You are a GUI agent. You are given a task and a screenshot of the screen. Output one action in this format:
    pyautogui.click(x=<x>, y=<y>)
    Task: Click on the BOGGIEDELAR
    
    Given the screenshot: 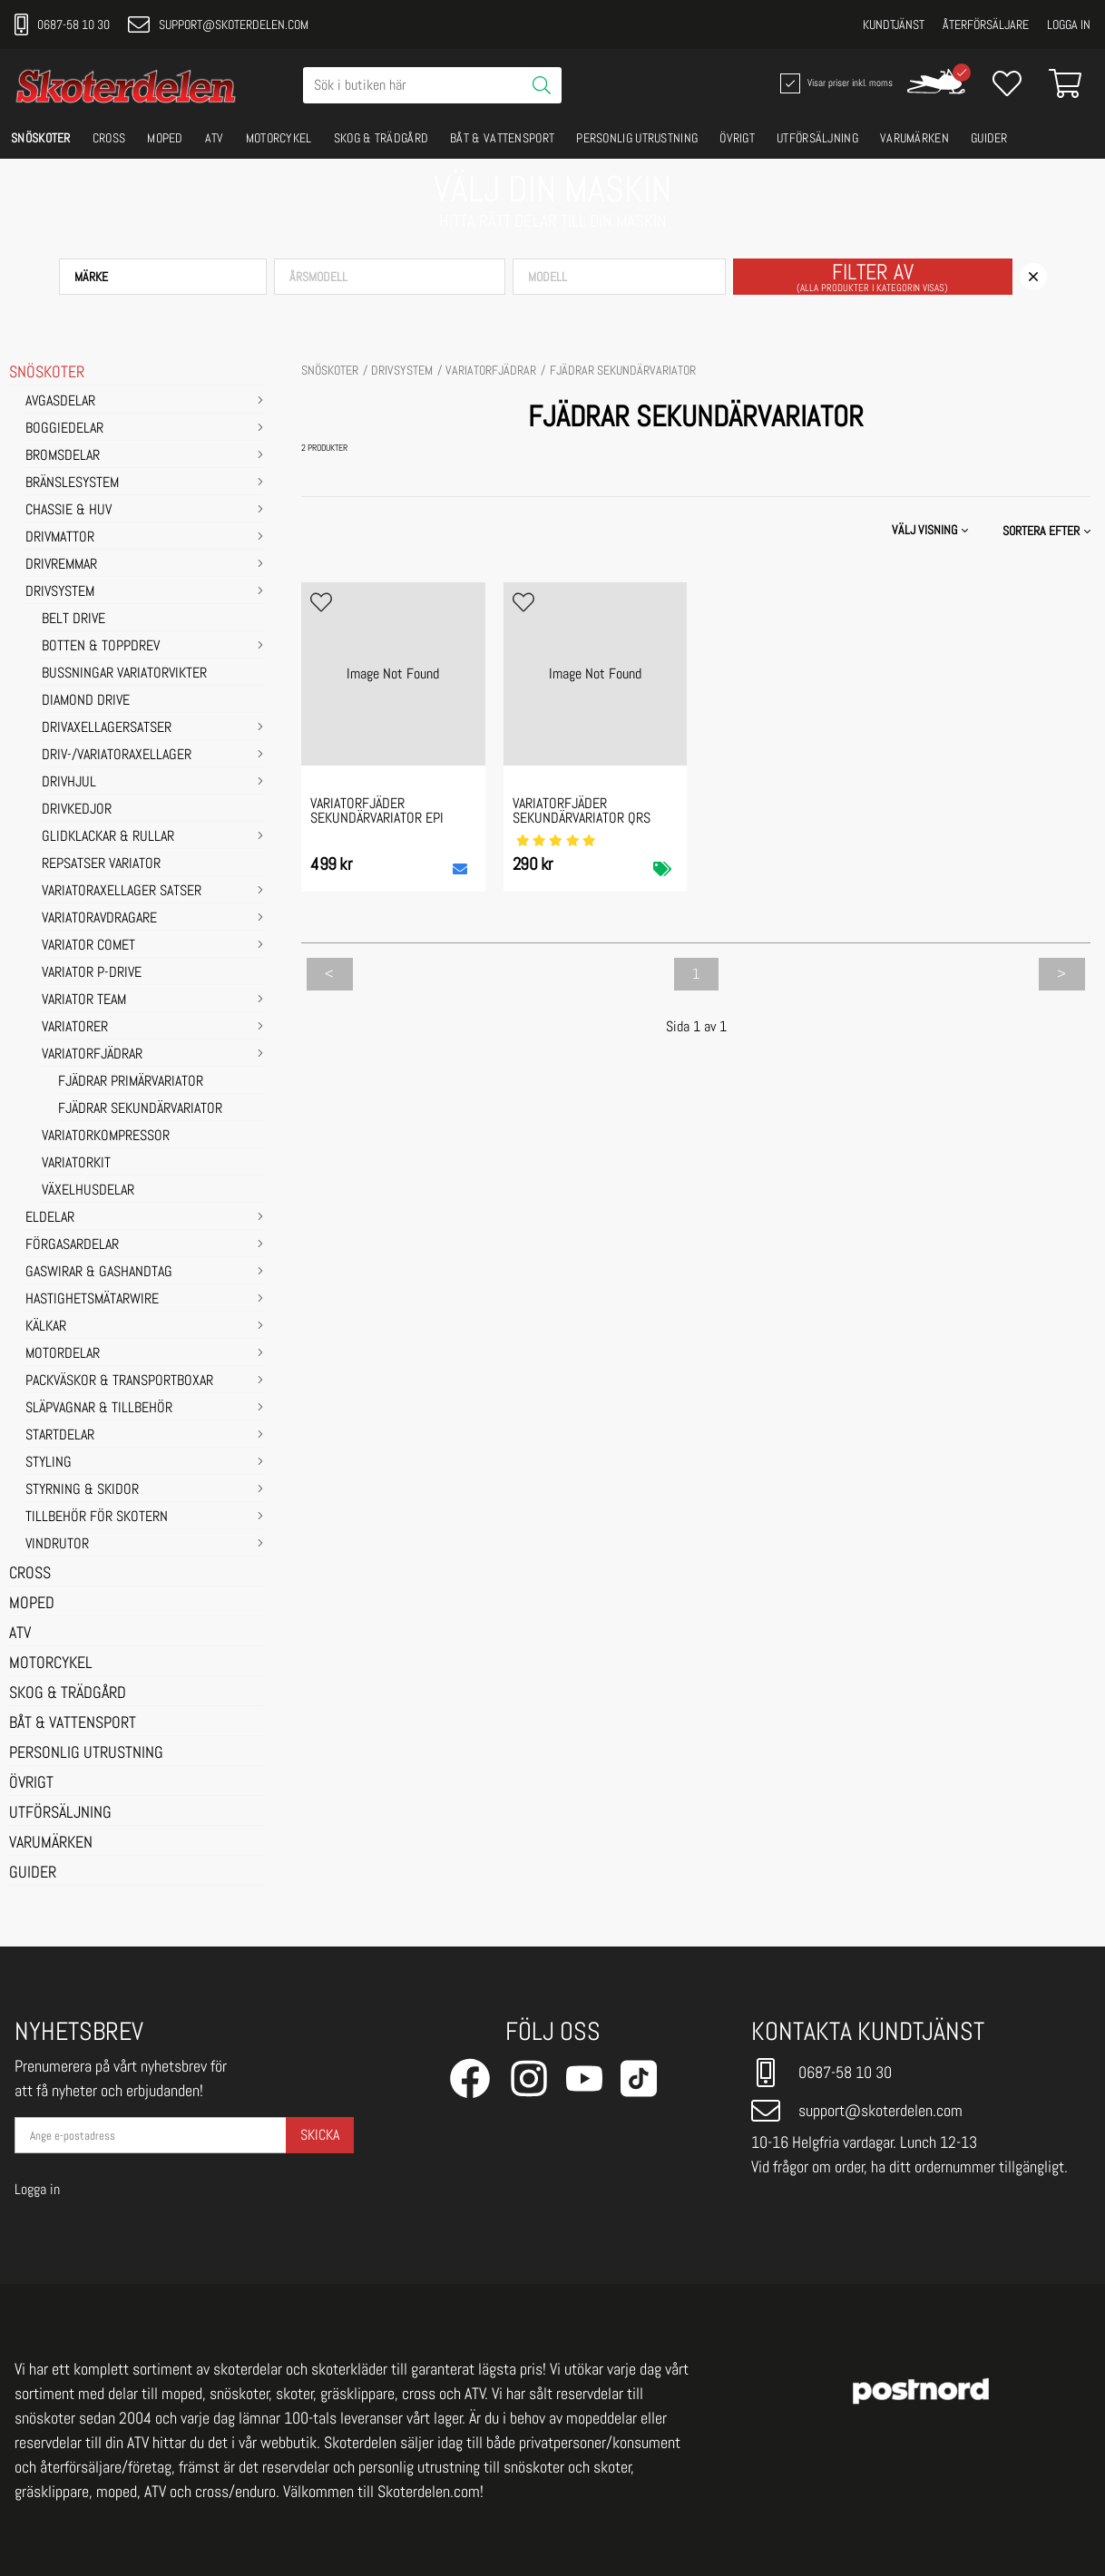 What is the action you would take?
    pyautogui.click(x=64, y=429)
    